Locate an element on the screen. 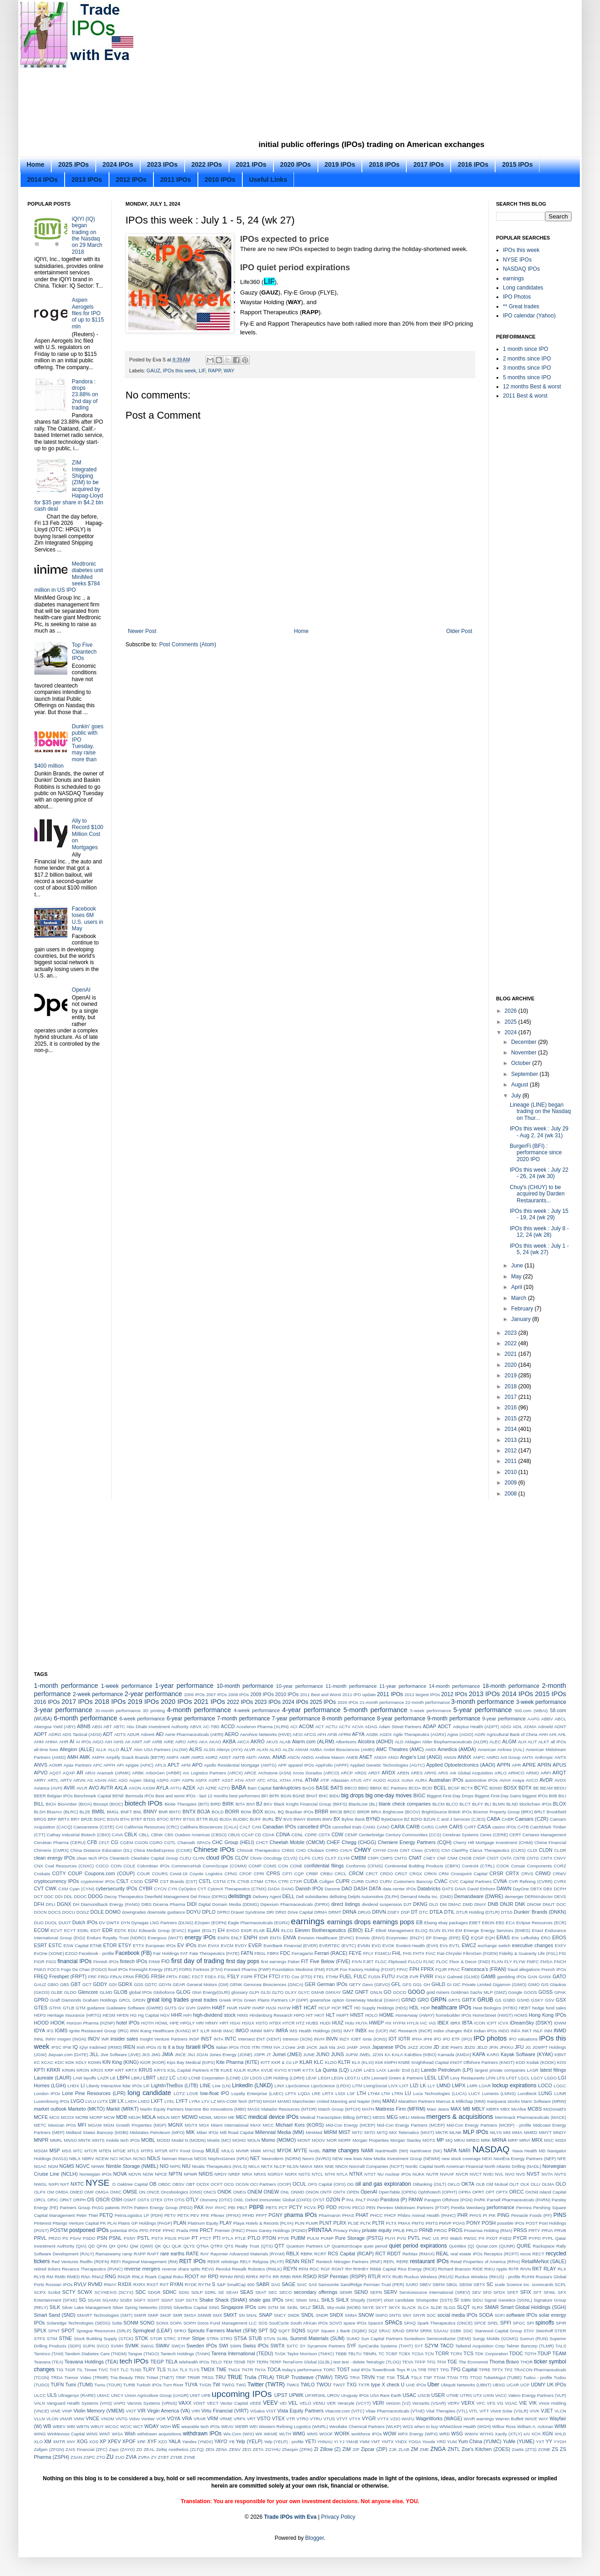 Image resolution: width=600 pixels, height=2576 pixels. BUDA is located at coordinates (225, 1819).